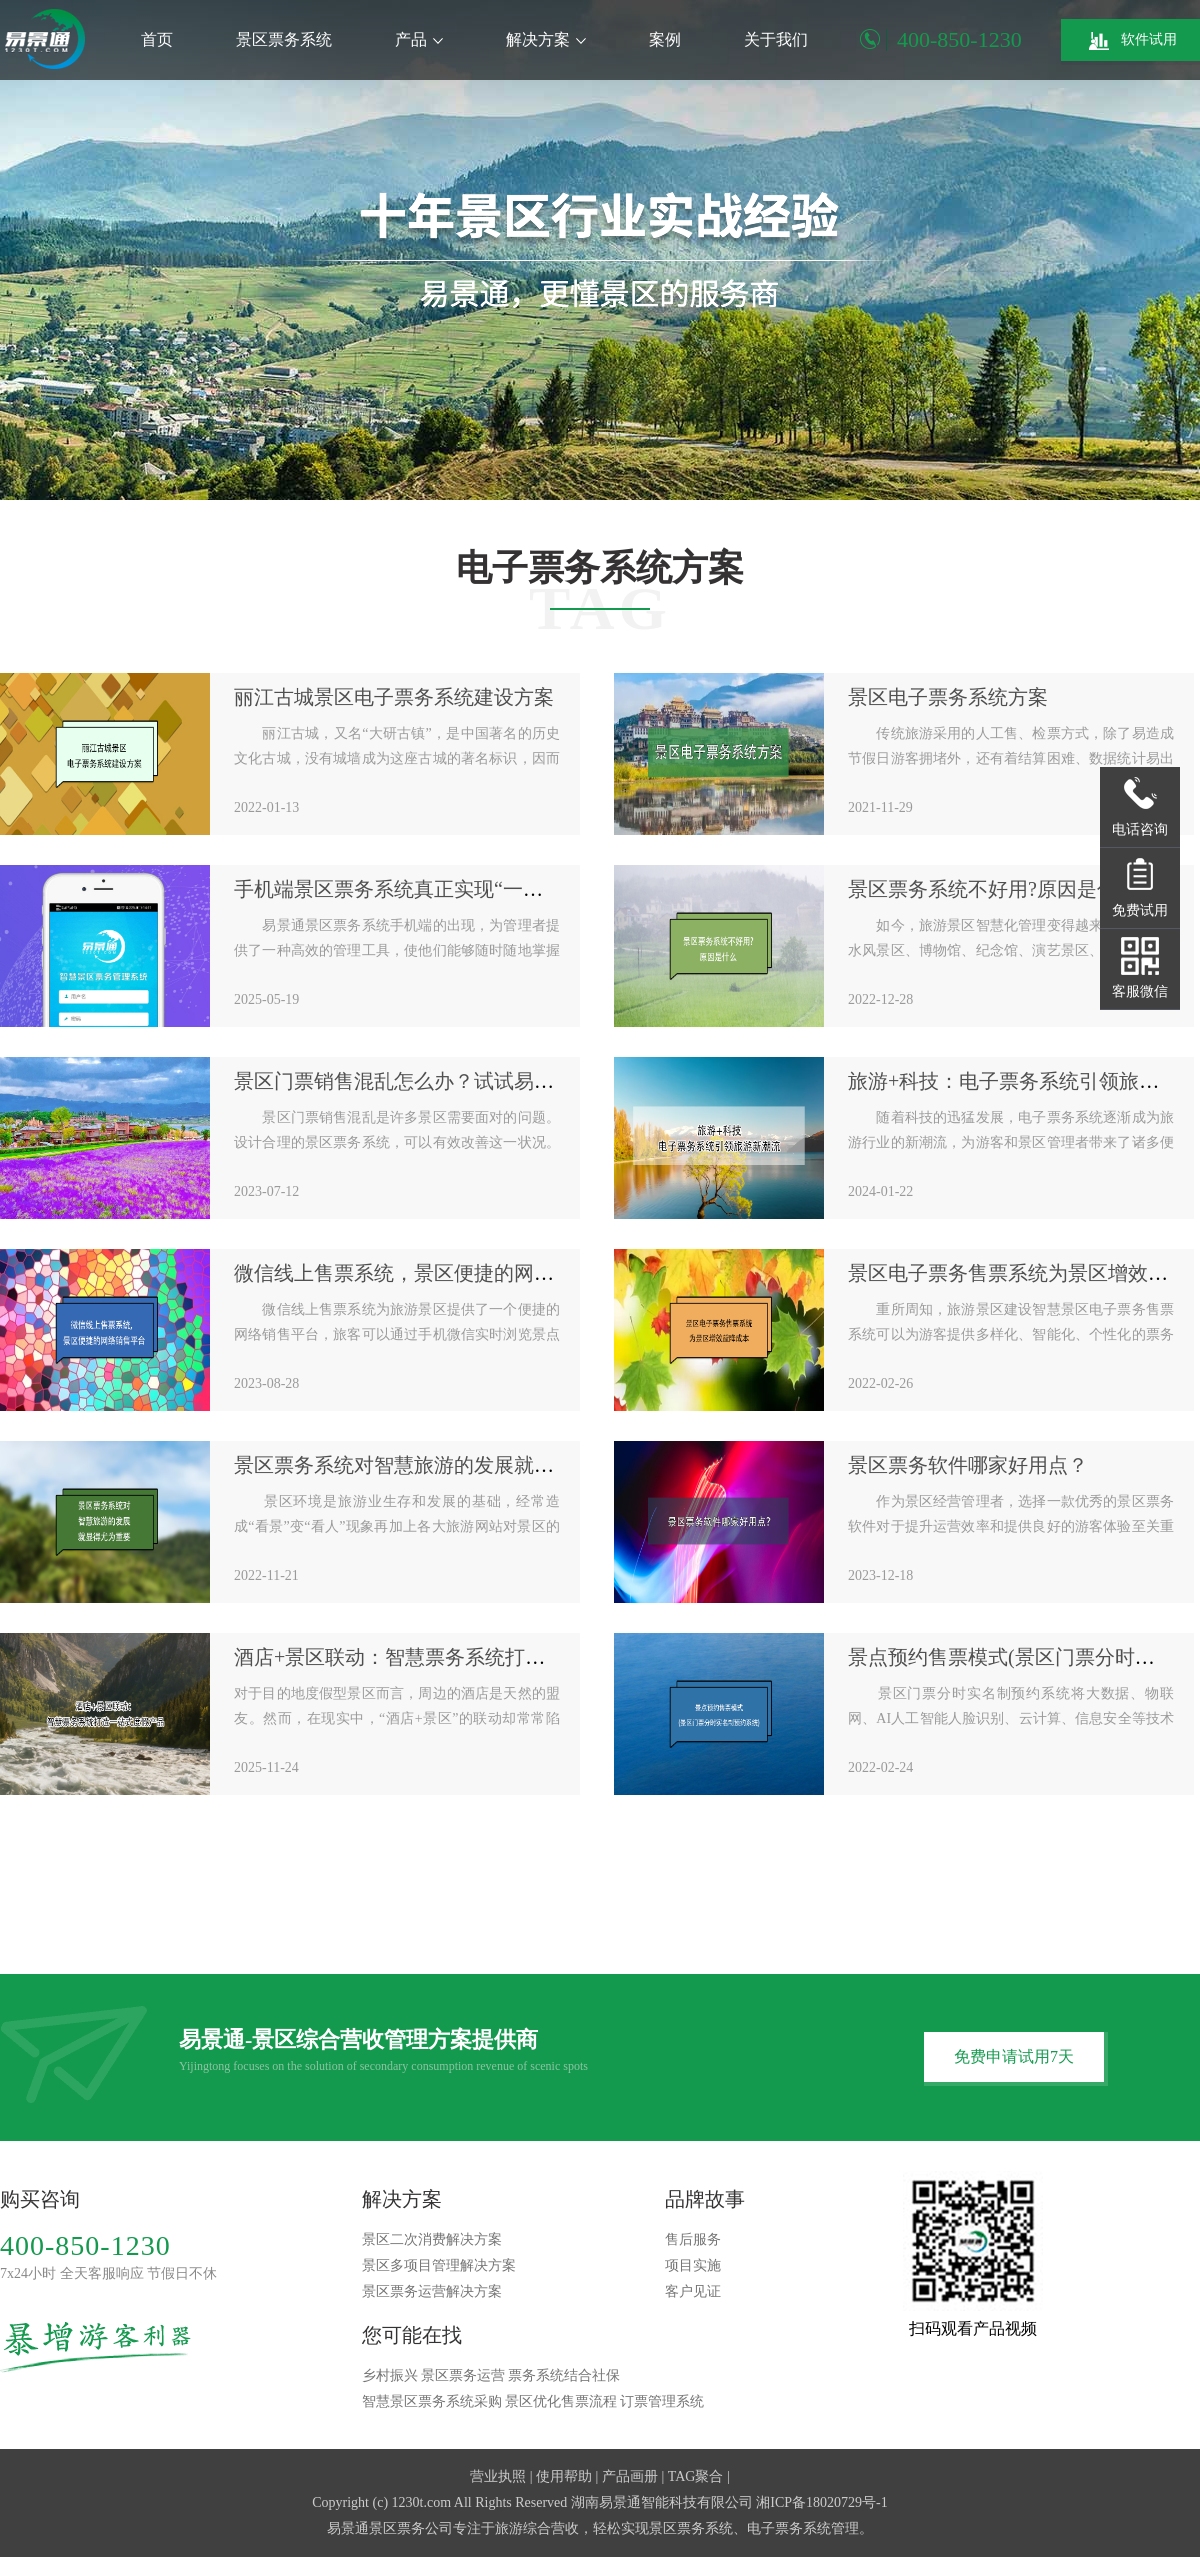 Image resolution: width=1200 pixels, height=2557 pixels. What do you see at coordinates (394, 697) in the screenshot?
I see `丽江古城景区电子票务系统建设方案` at bounding box center [394, 697].